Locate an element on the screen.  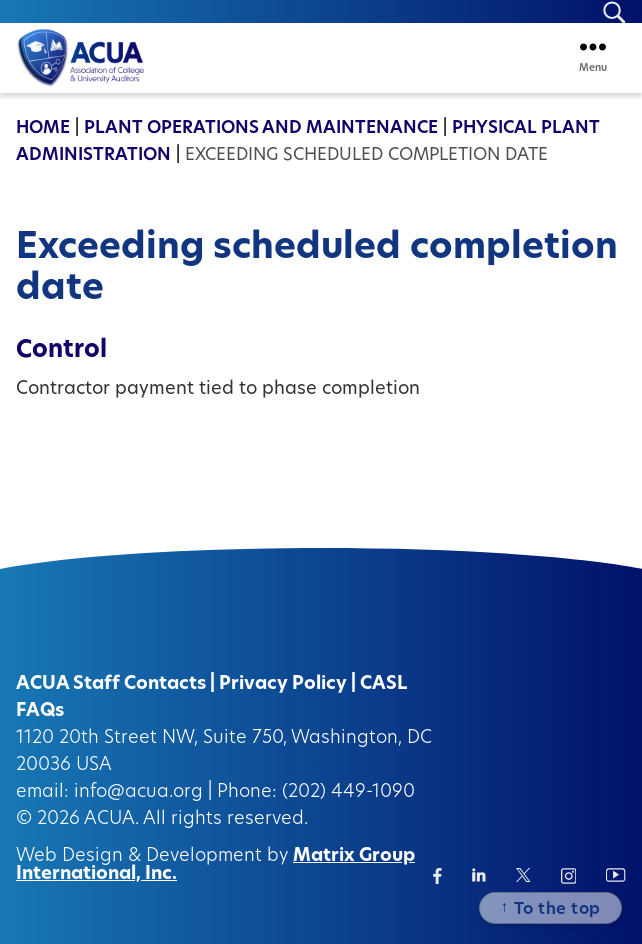
info@acua.org is located at coordinates (138, 792).